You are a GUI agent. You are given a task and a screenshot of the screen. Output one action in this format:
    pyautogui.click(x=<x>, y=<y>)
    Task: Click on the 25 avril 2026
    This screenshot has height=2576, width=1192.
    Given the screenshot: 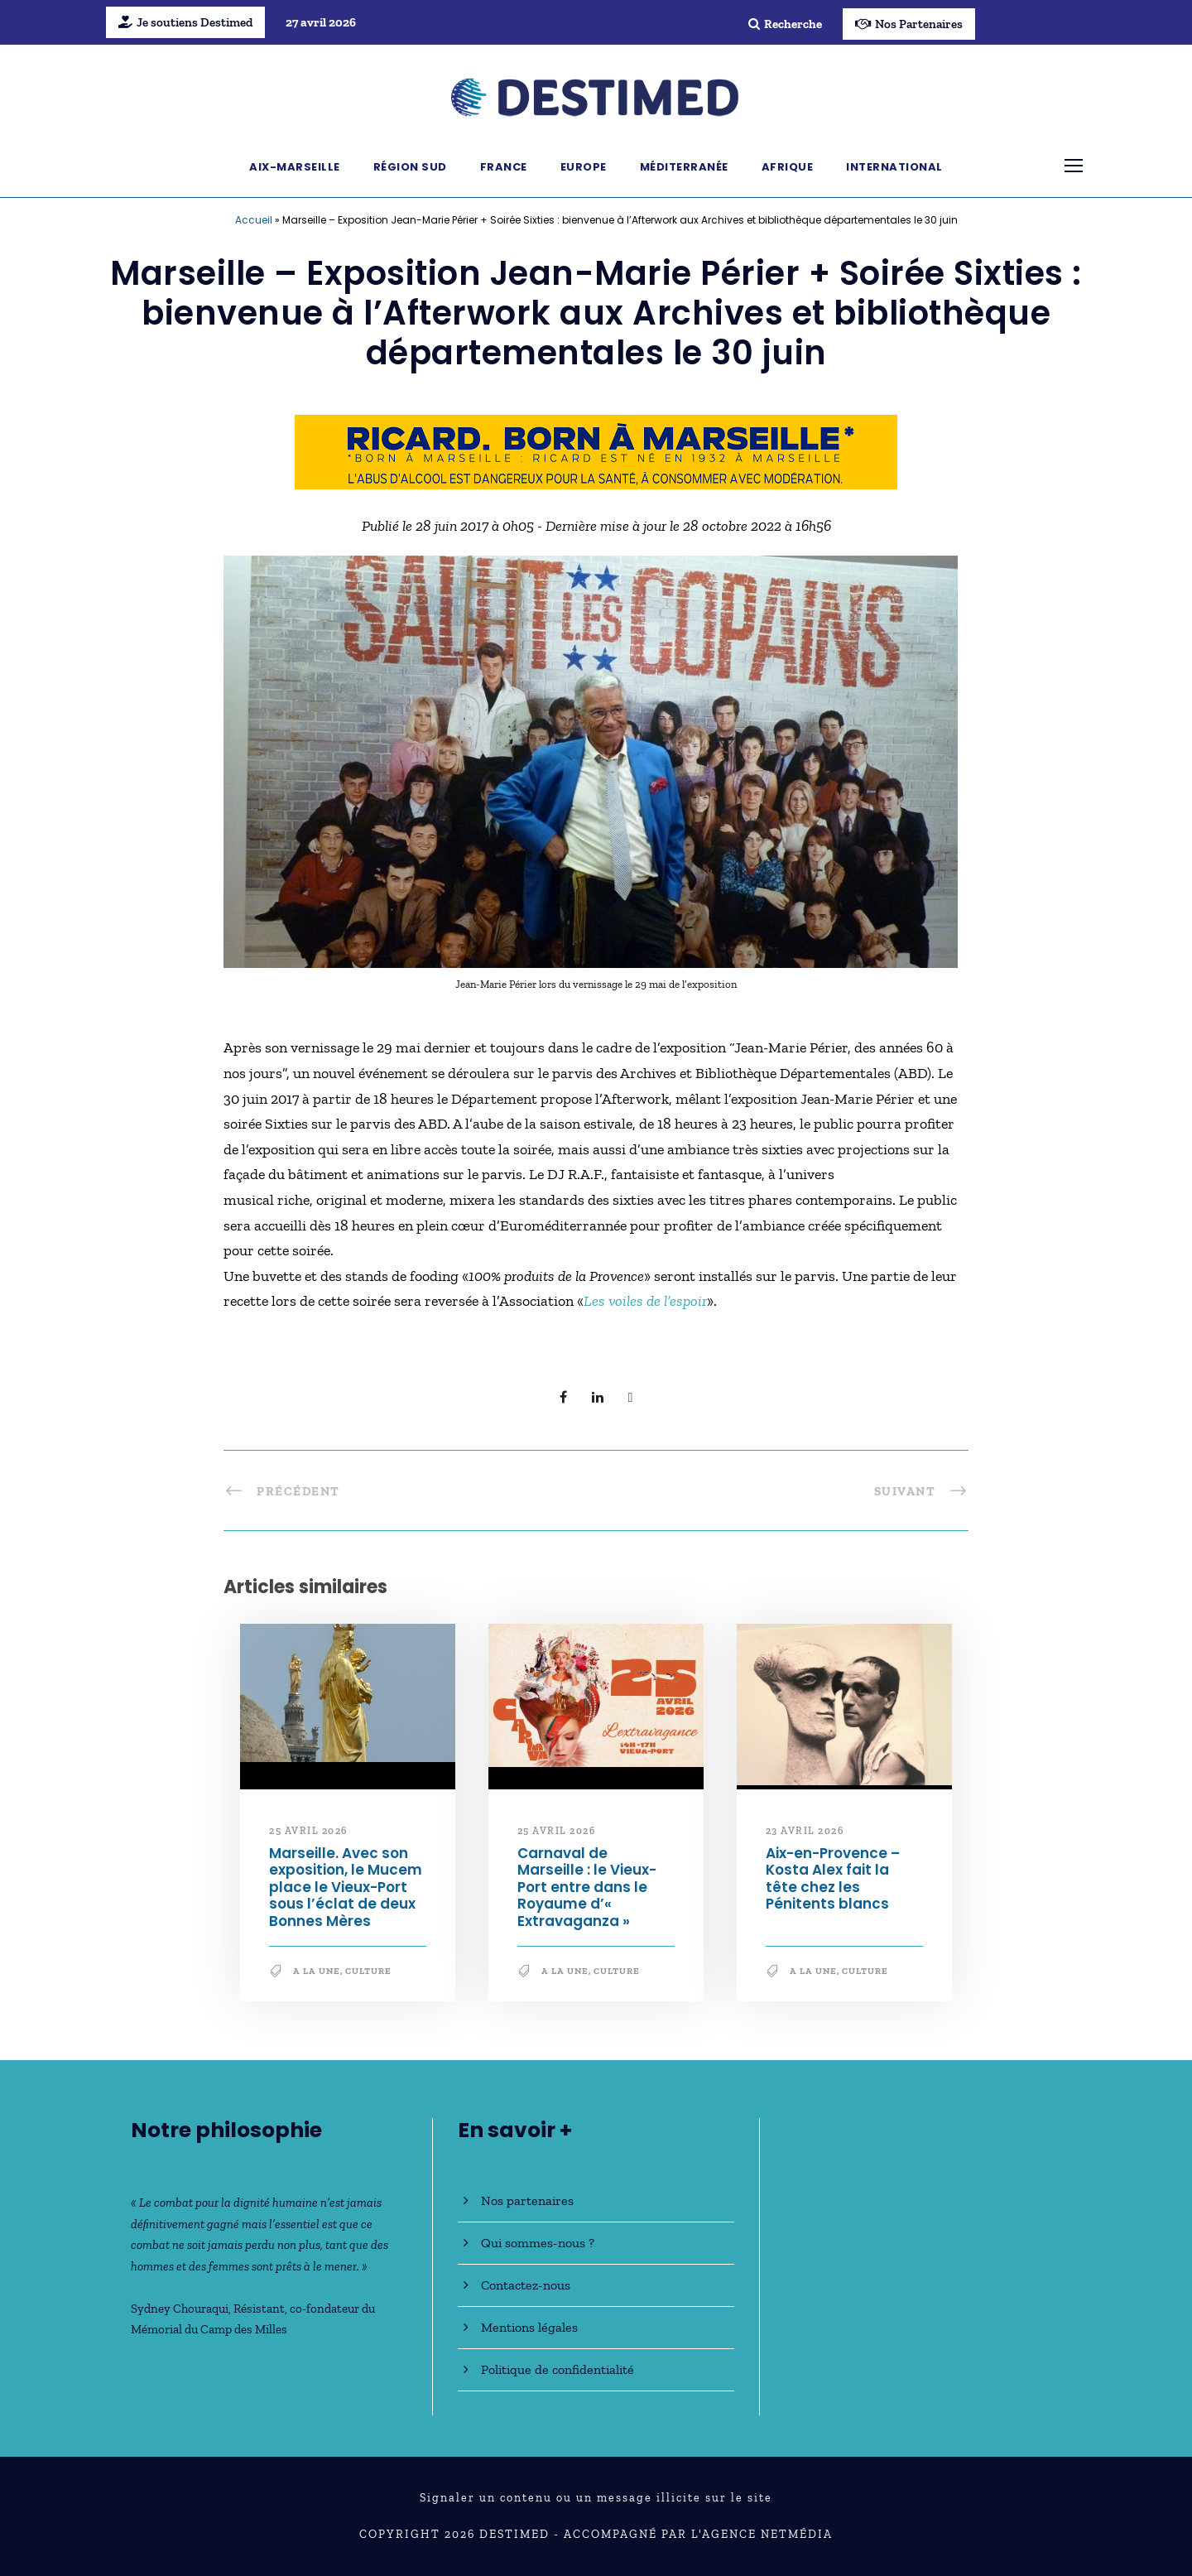 What is the action you would take?
    pyautogui.click(x=308, y=1831)
    